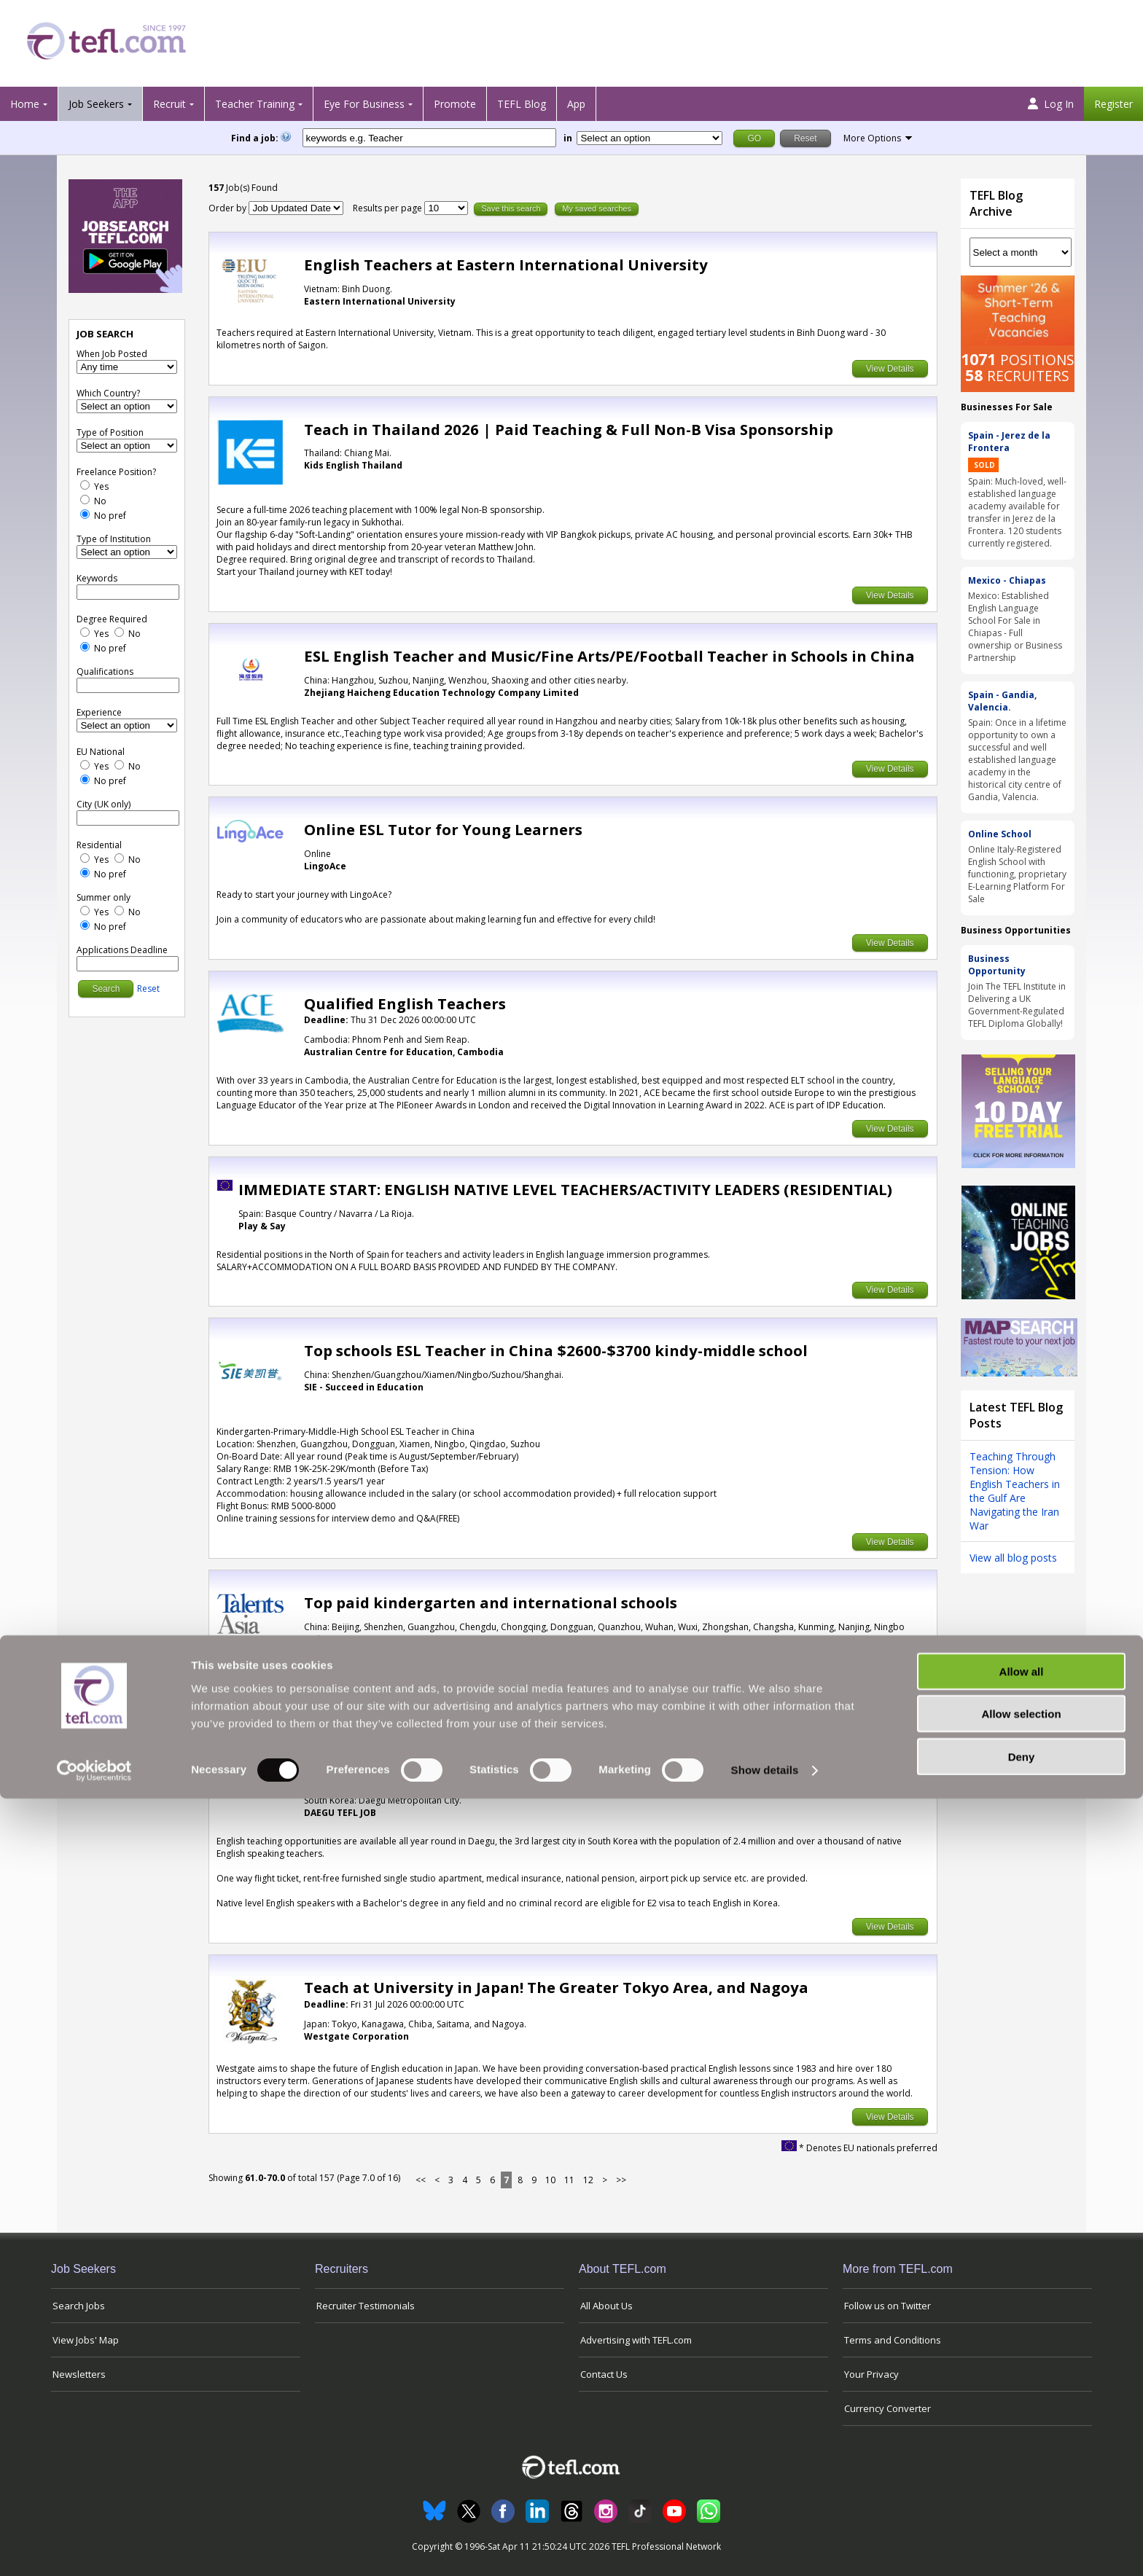 This screenshot has height=2576, width=1143. What do you see at coordinates (99, 845) in the screenshot?
I see `Residential` at bounding box center [99, 845].